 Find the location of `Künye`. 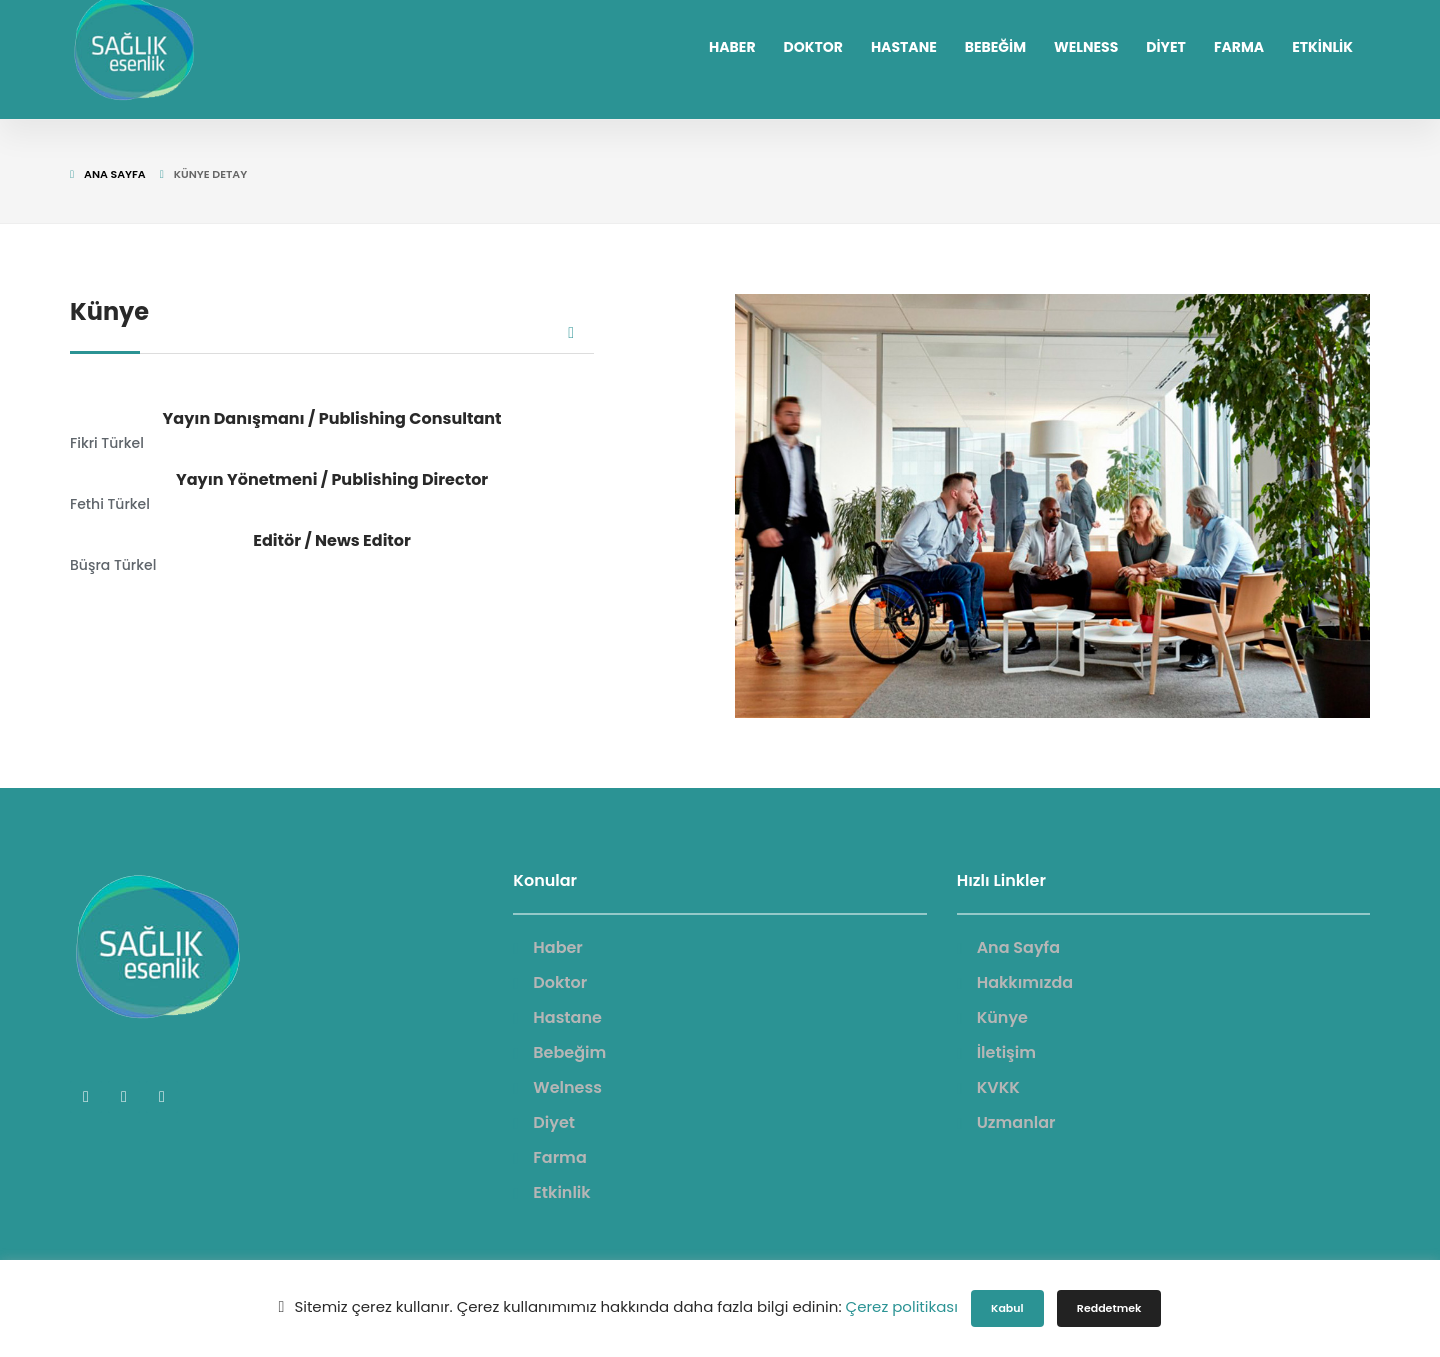

Künye is located at coordinates (1002, 1017).